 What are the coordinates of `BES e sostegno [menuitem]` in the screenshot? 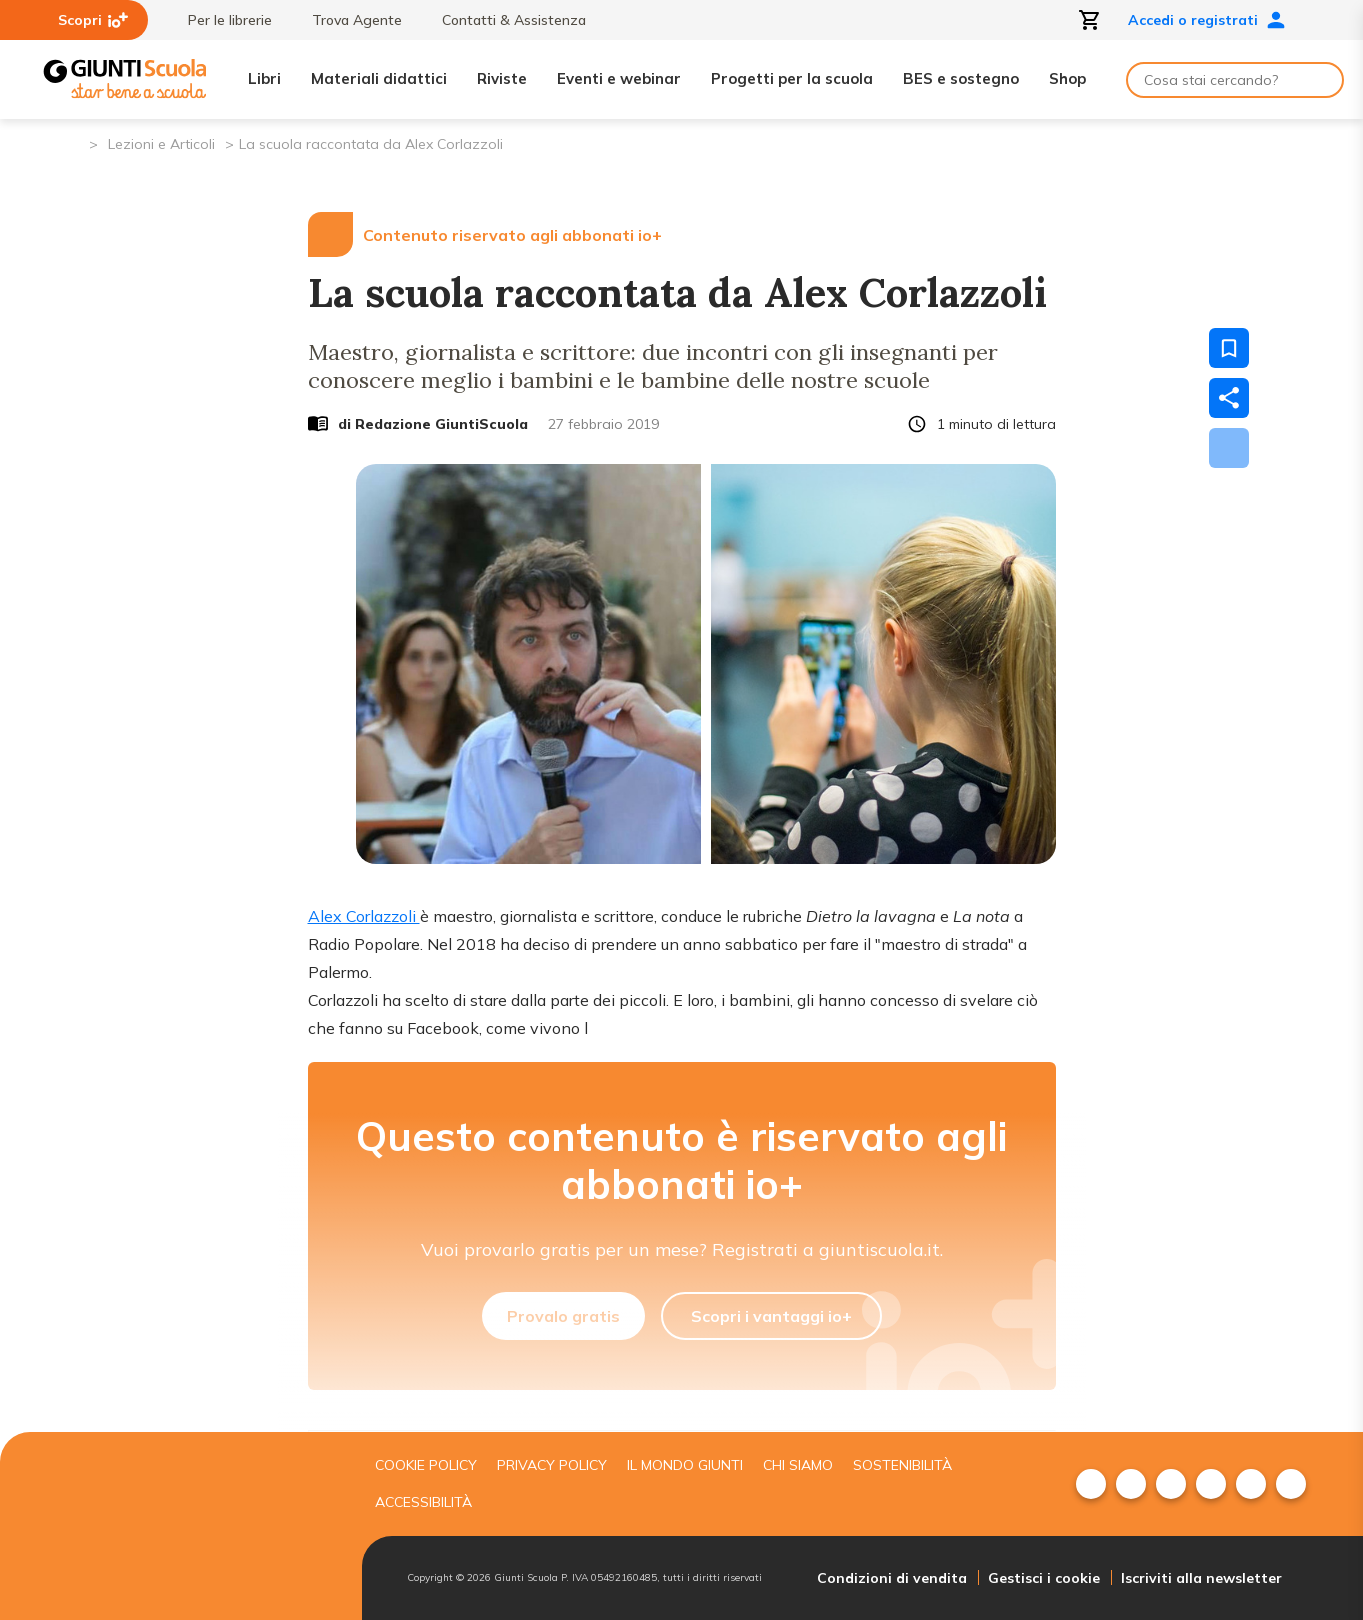 It's located at (961, 78).